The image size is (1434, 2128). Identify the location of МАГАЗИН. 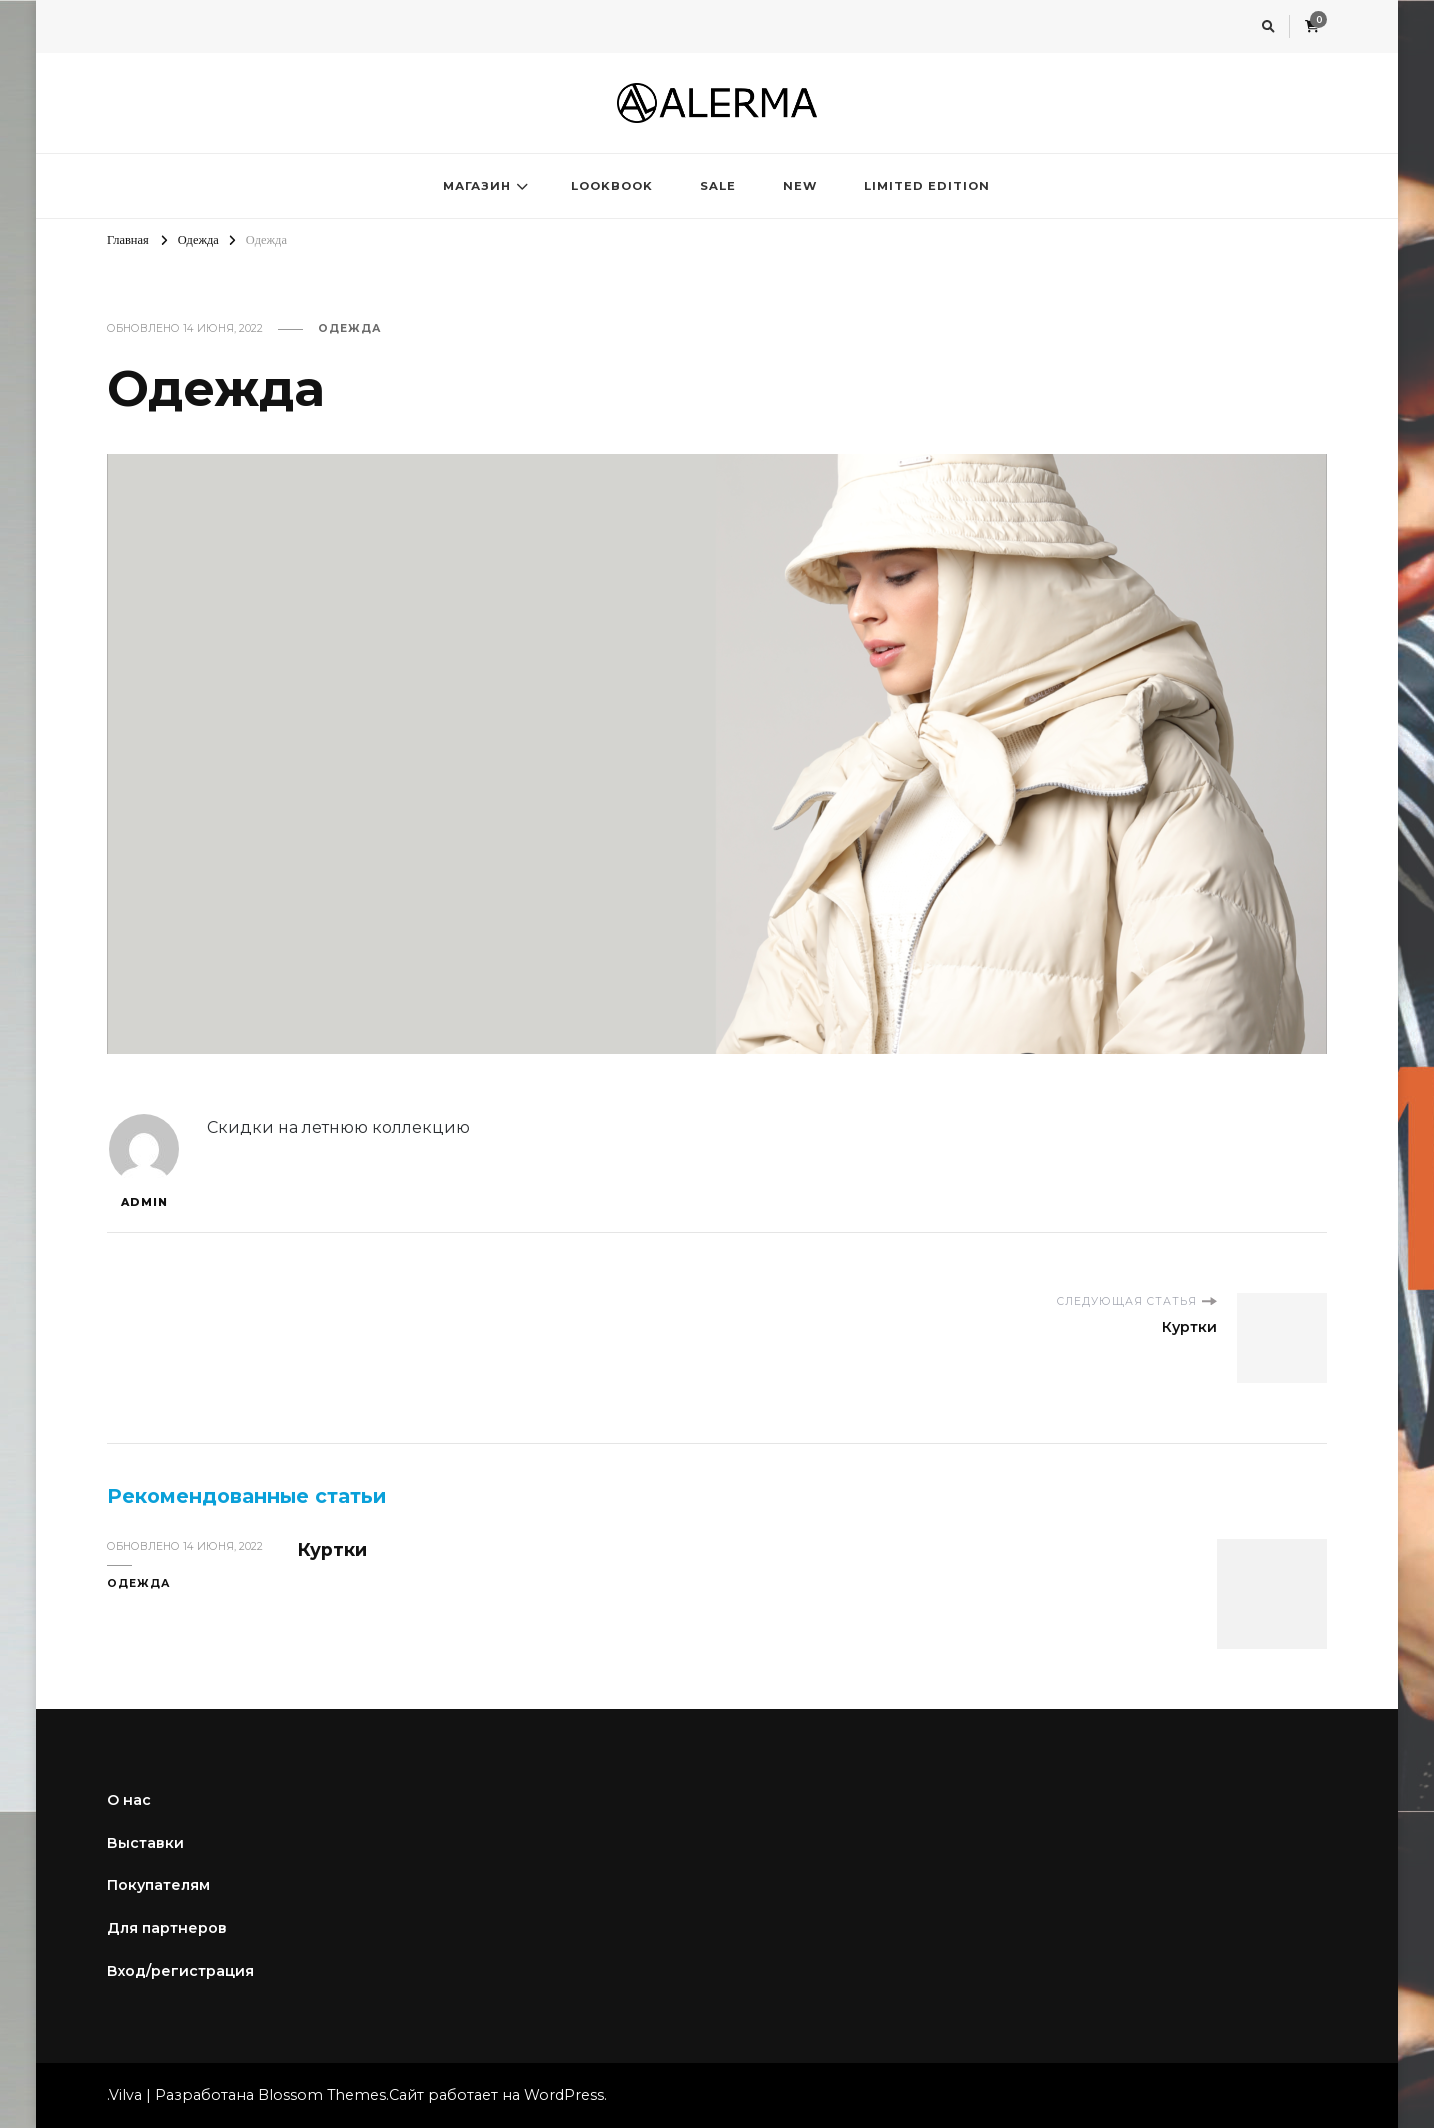
(477, 186).